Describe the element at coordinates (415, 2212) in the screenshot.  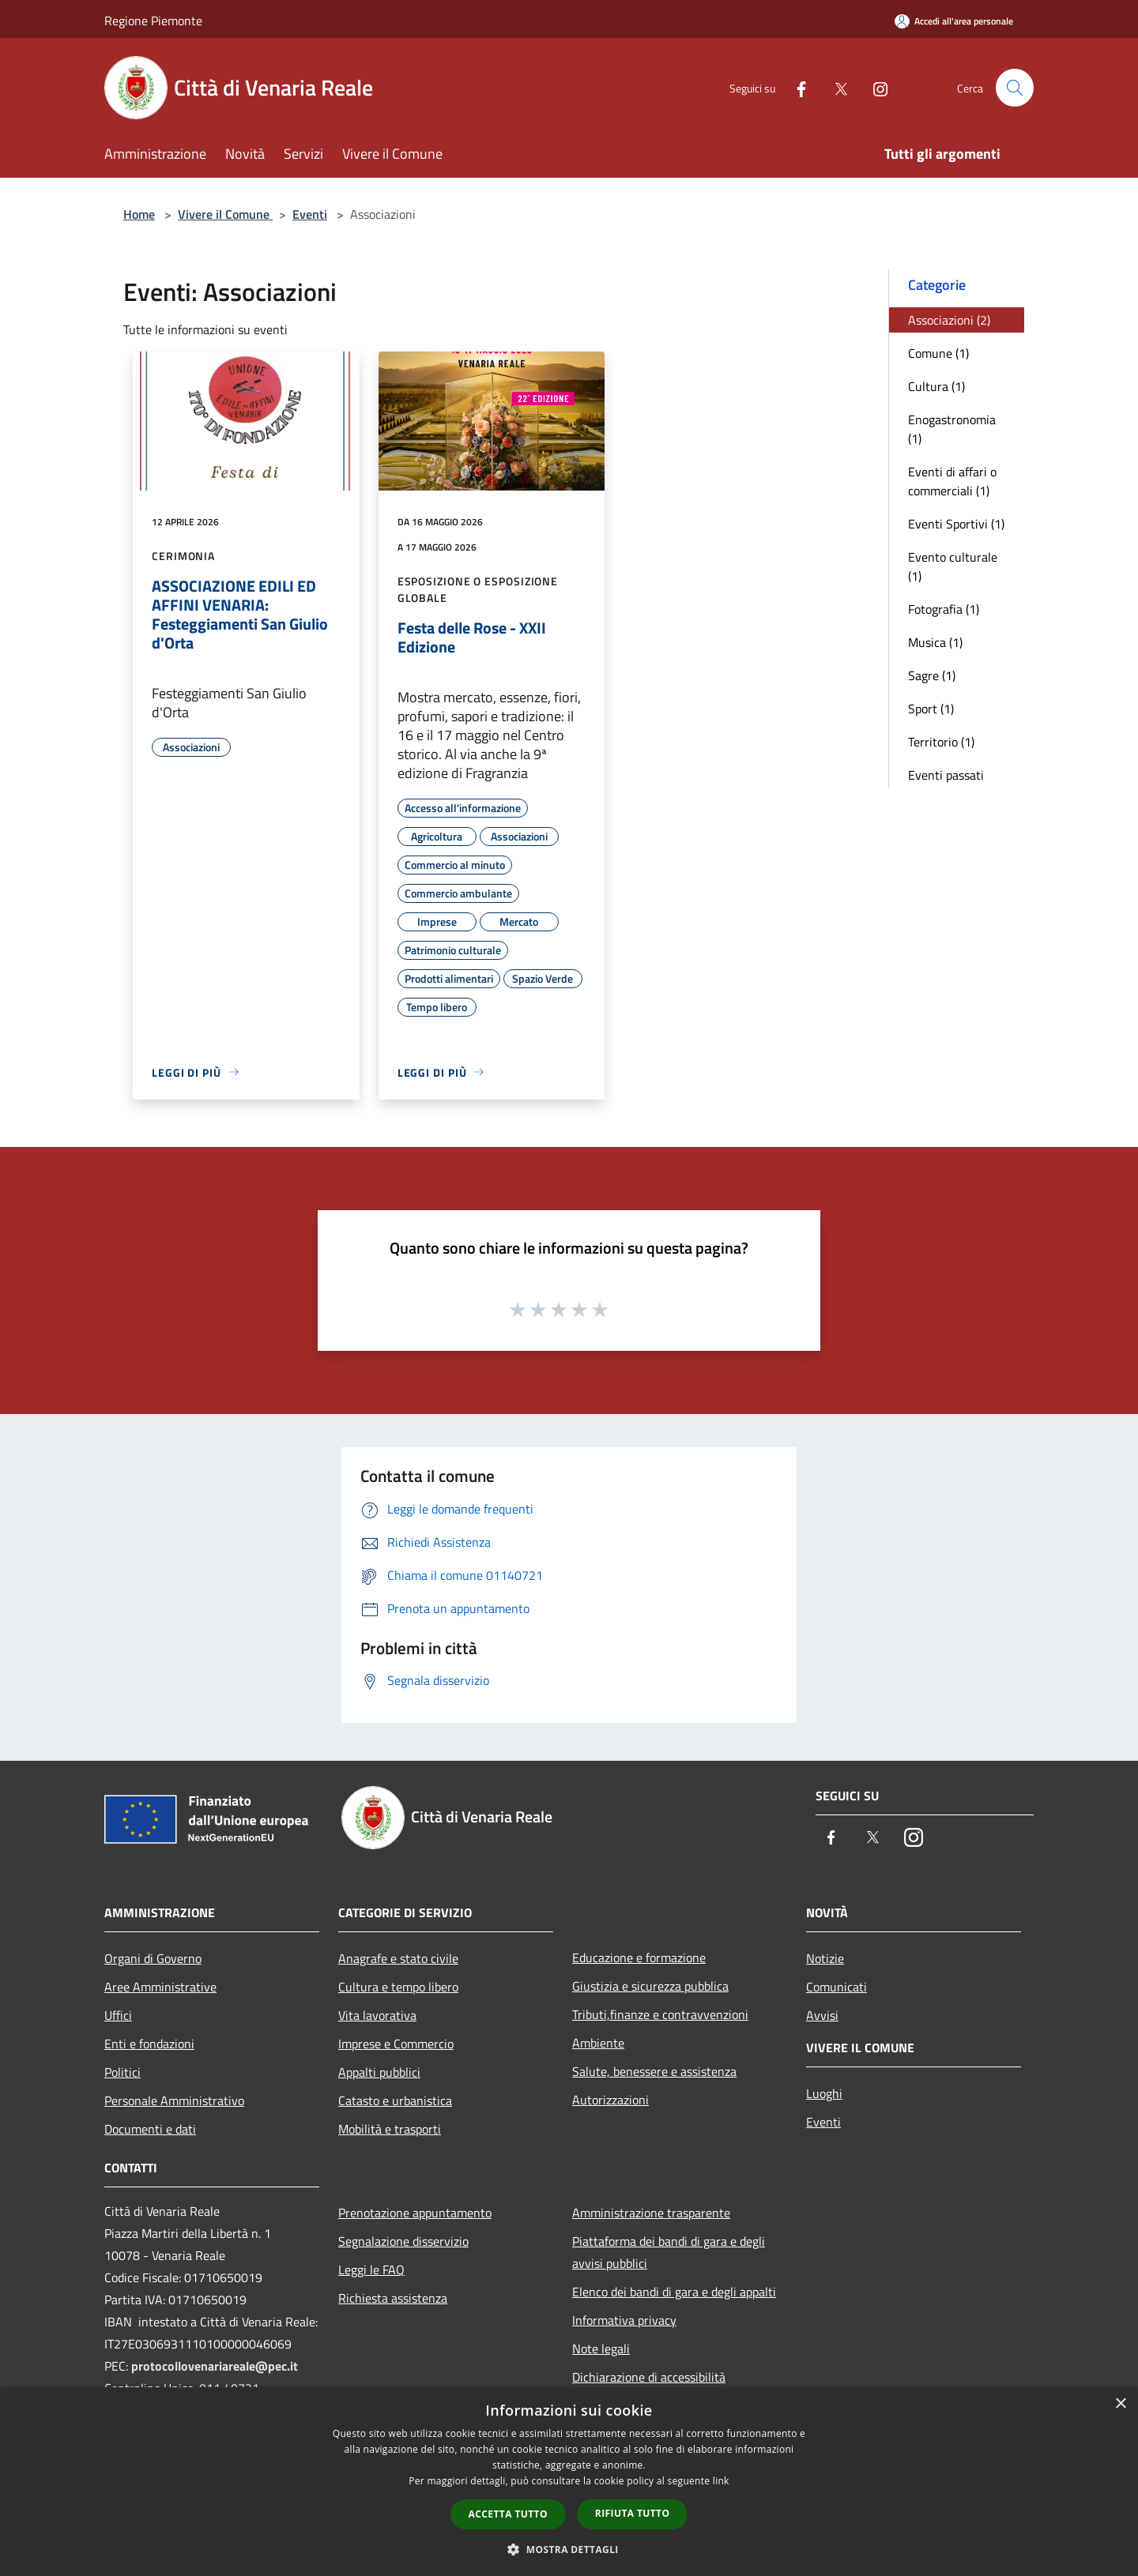
I see `Prenotazione appuntamento` at that location.